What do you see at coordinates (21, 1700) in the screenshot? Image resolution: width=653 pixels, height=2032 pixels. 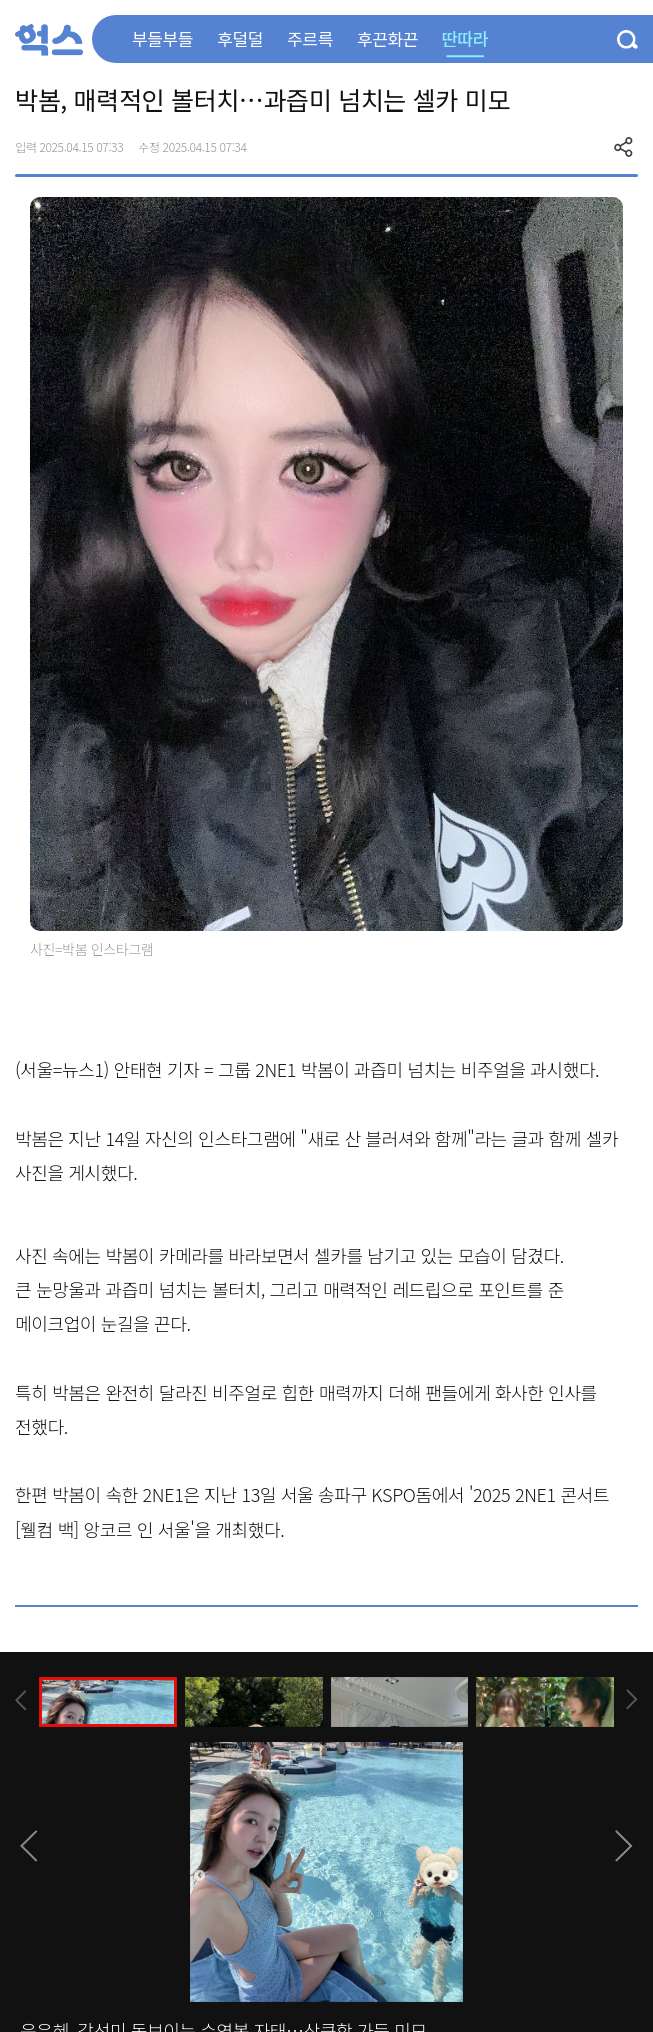 I see `[presentation]` at bounding box center [21, 1700].